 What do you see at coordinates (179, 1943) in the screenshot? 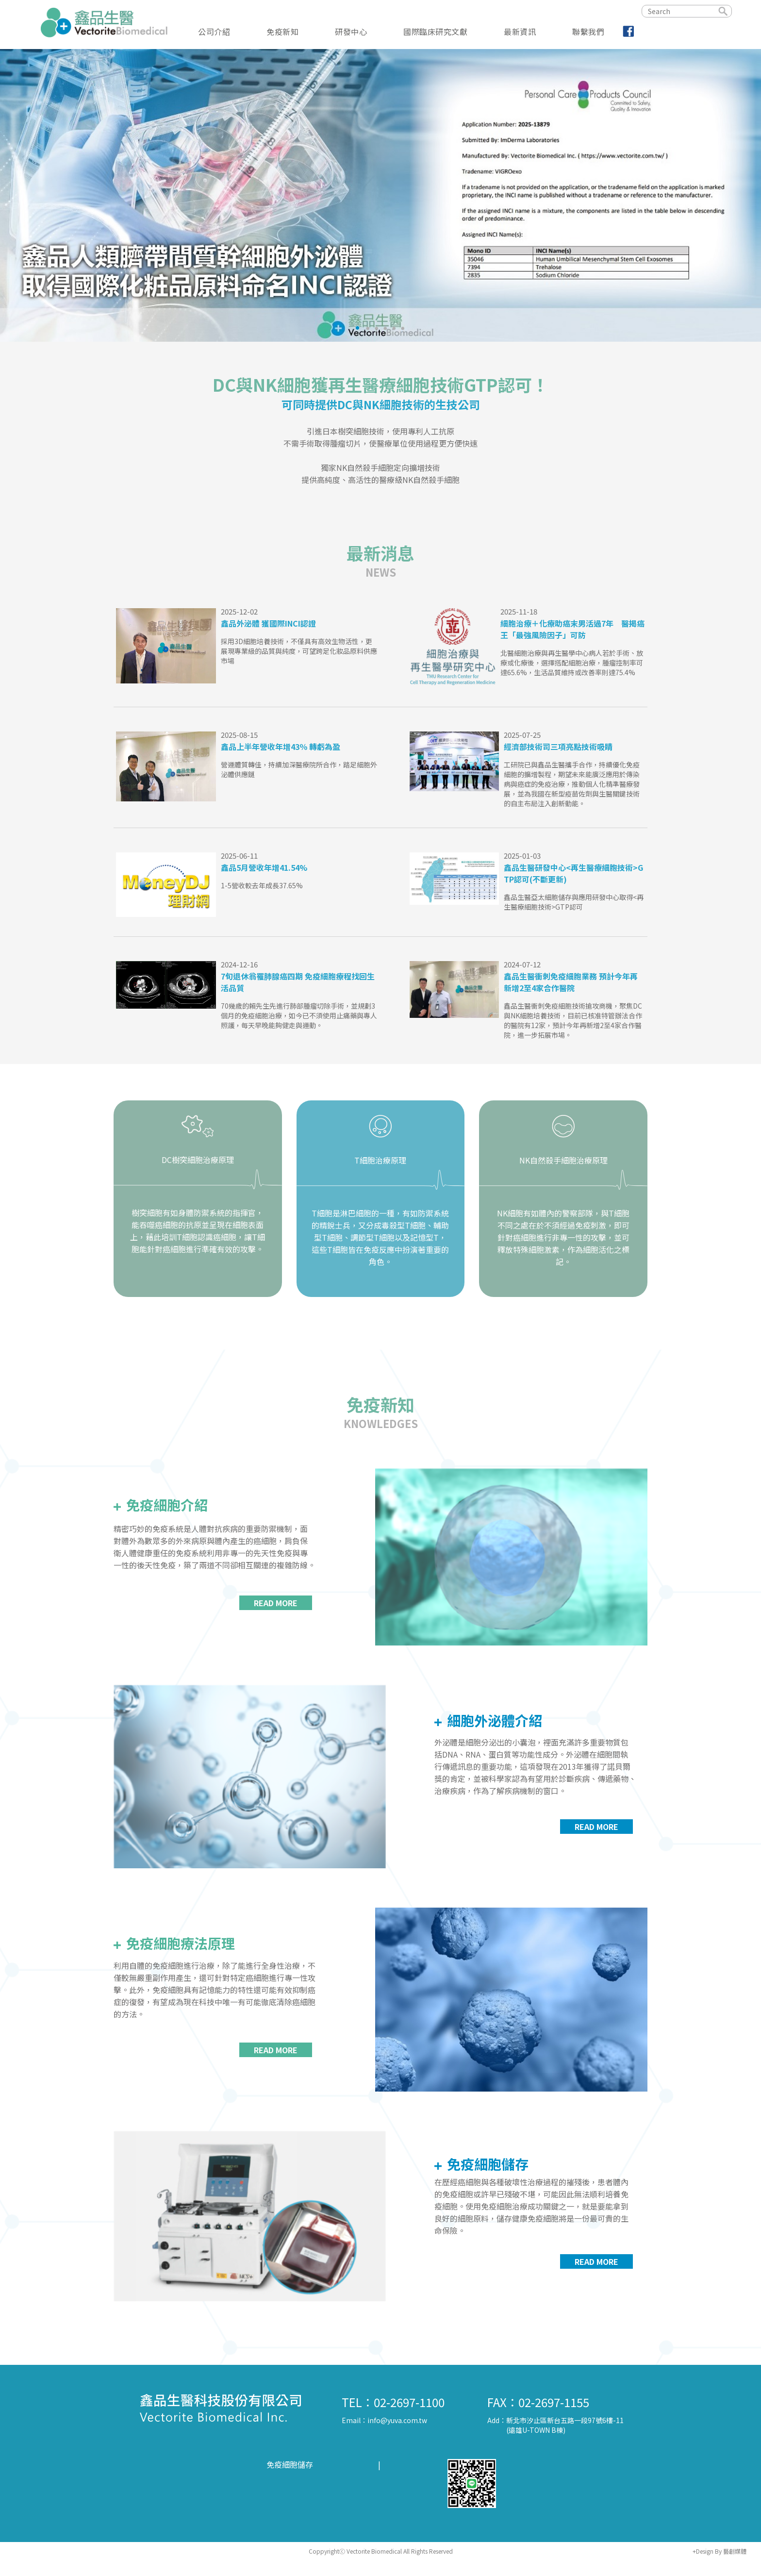
I see `免疫細胞療法原理` at bounding box center [179, 1943].